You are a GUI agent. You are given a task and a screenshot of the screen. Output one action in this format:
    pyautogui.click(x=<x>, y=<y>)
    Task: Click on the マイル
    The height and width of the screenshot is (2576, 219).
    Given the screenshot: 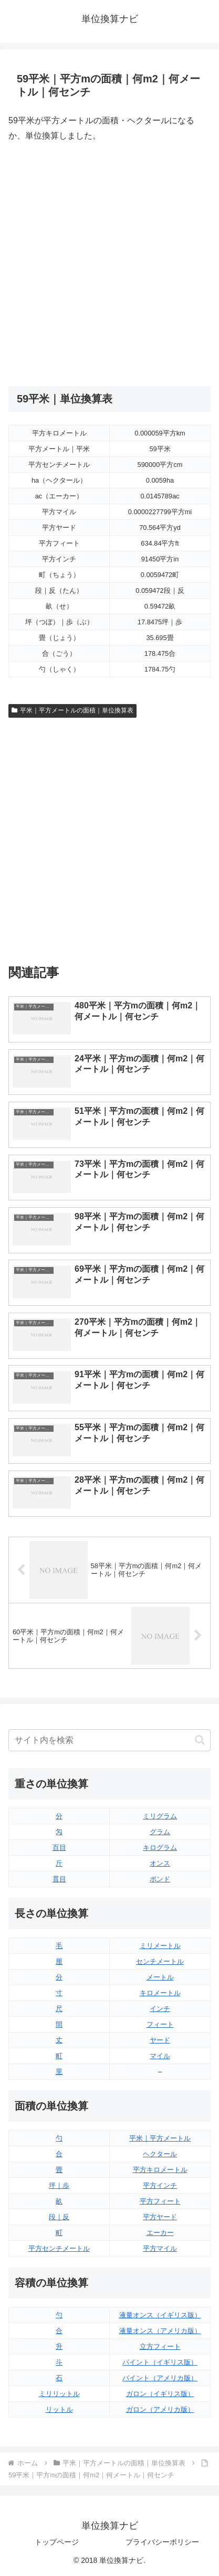 What is the action you would take?
    pyautogui.click(x=160, y=2056)
    